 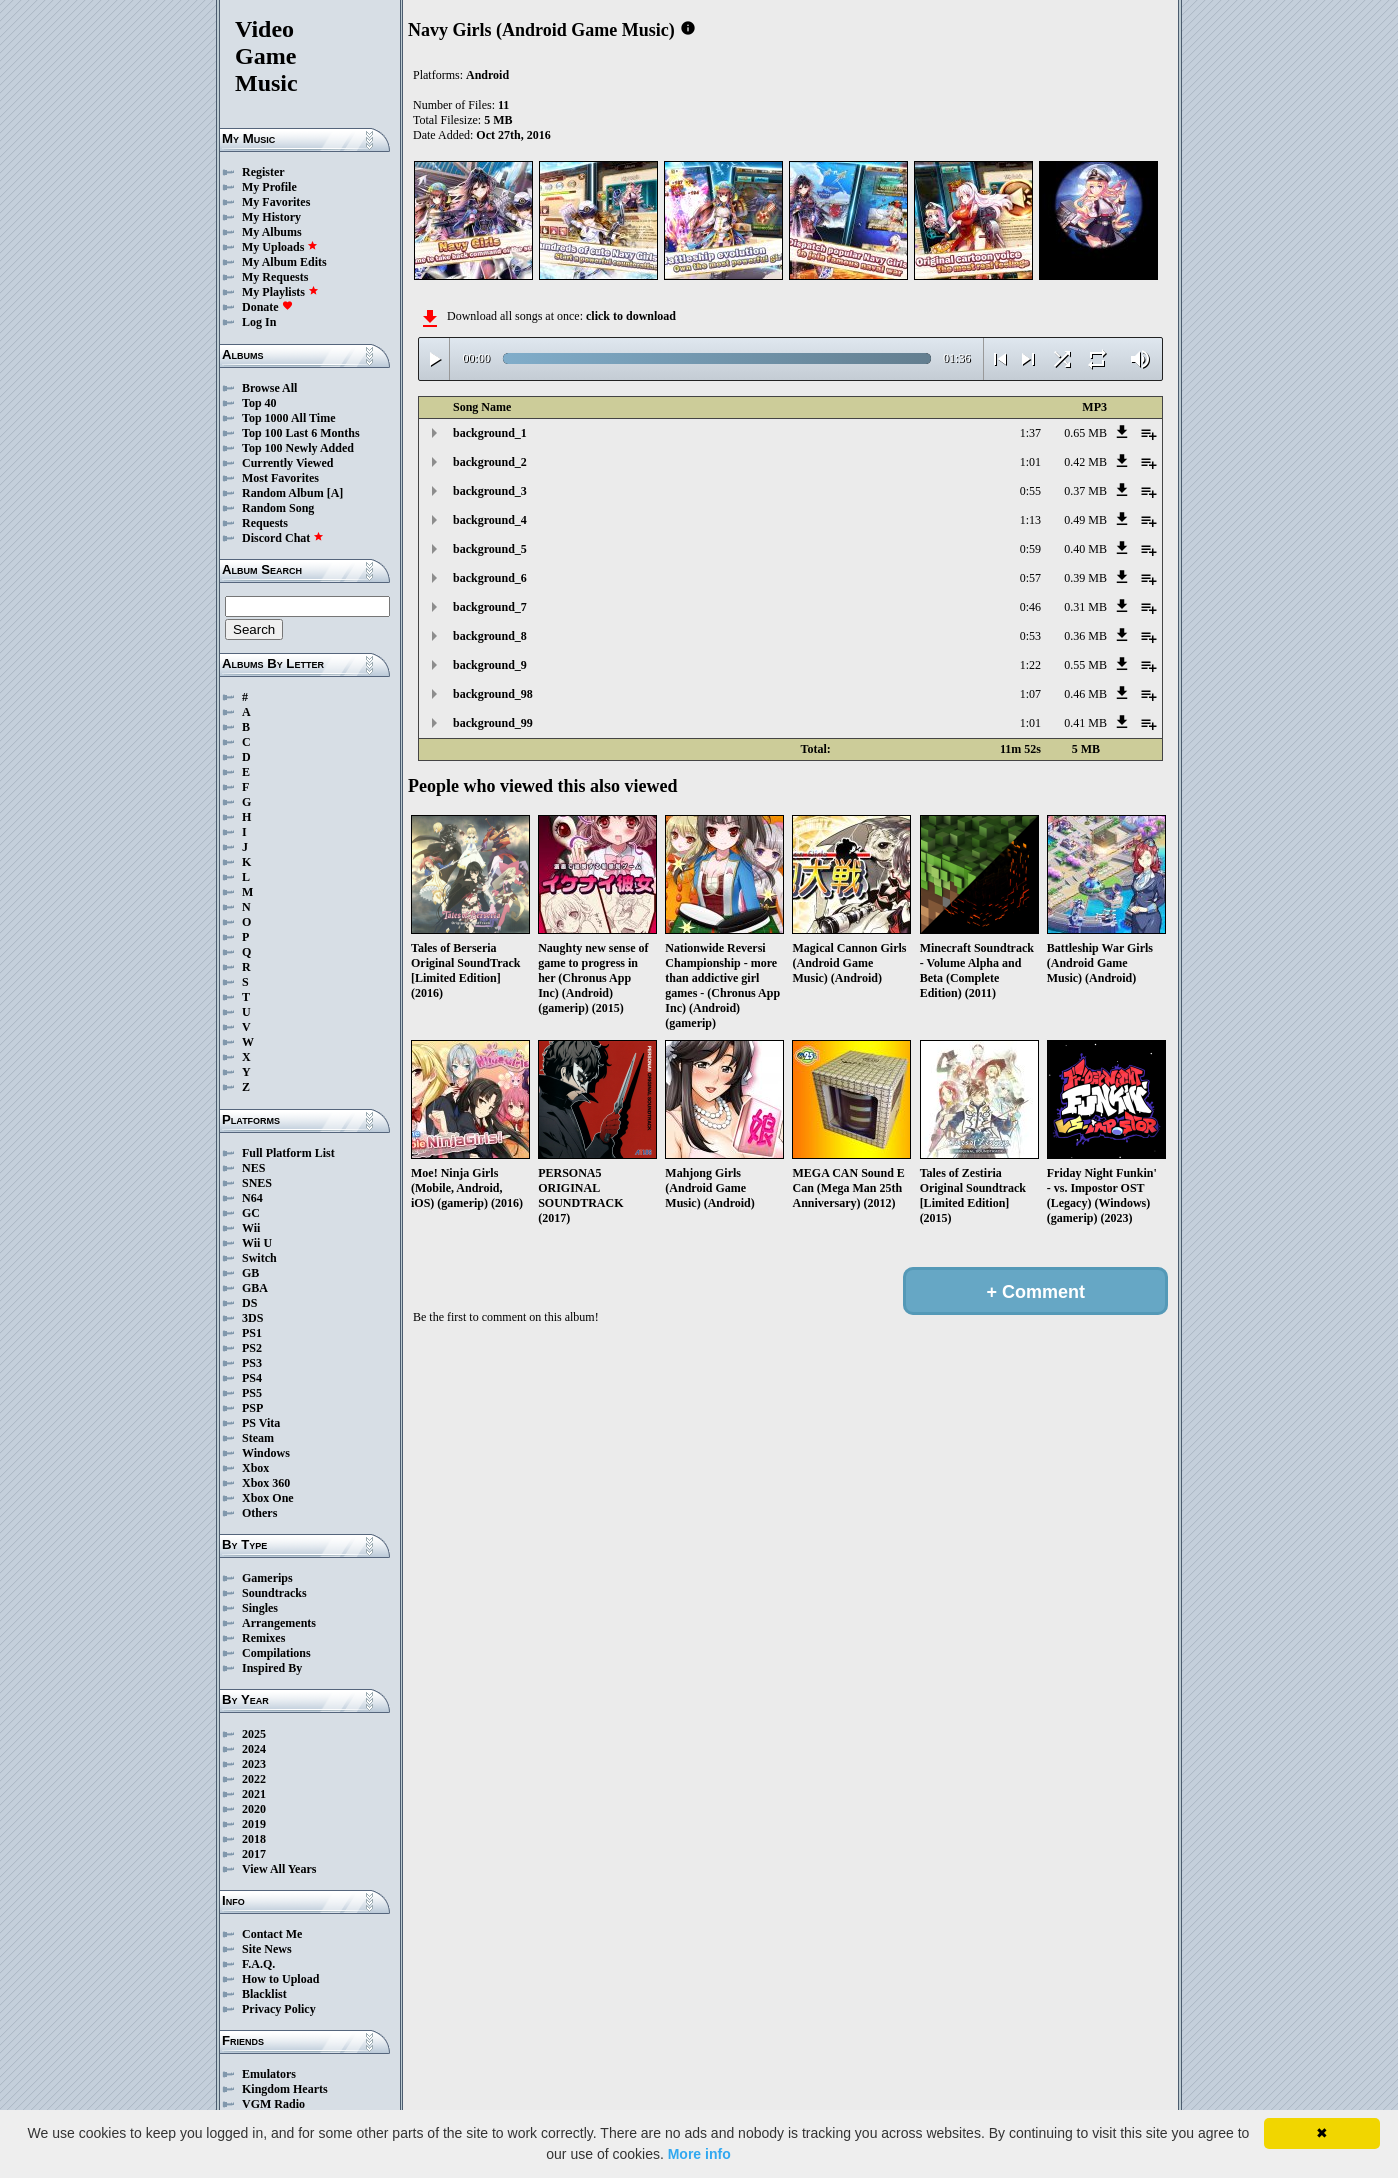 I want to click on VGM Radio, so click(x=273, y=2104).